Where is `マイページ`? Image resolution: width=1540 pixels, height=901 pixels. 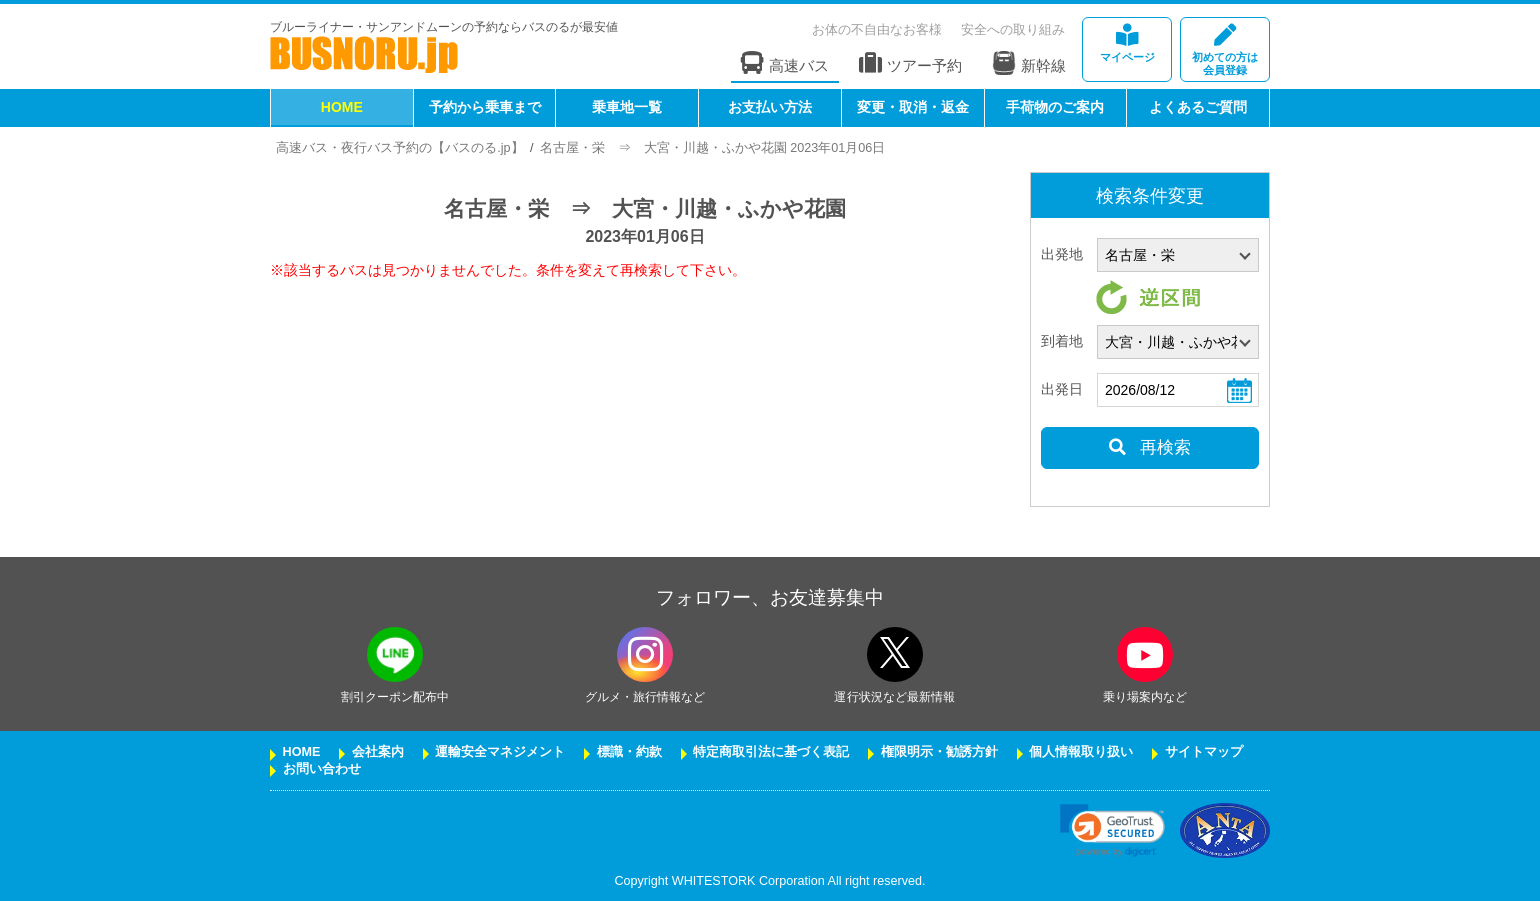
マイページ is located at coordinates (1127, 43).